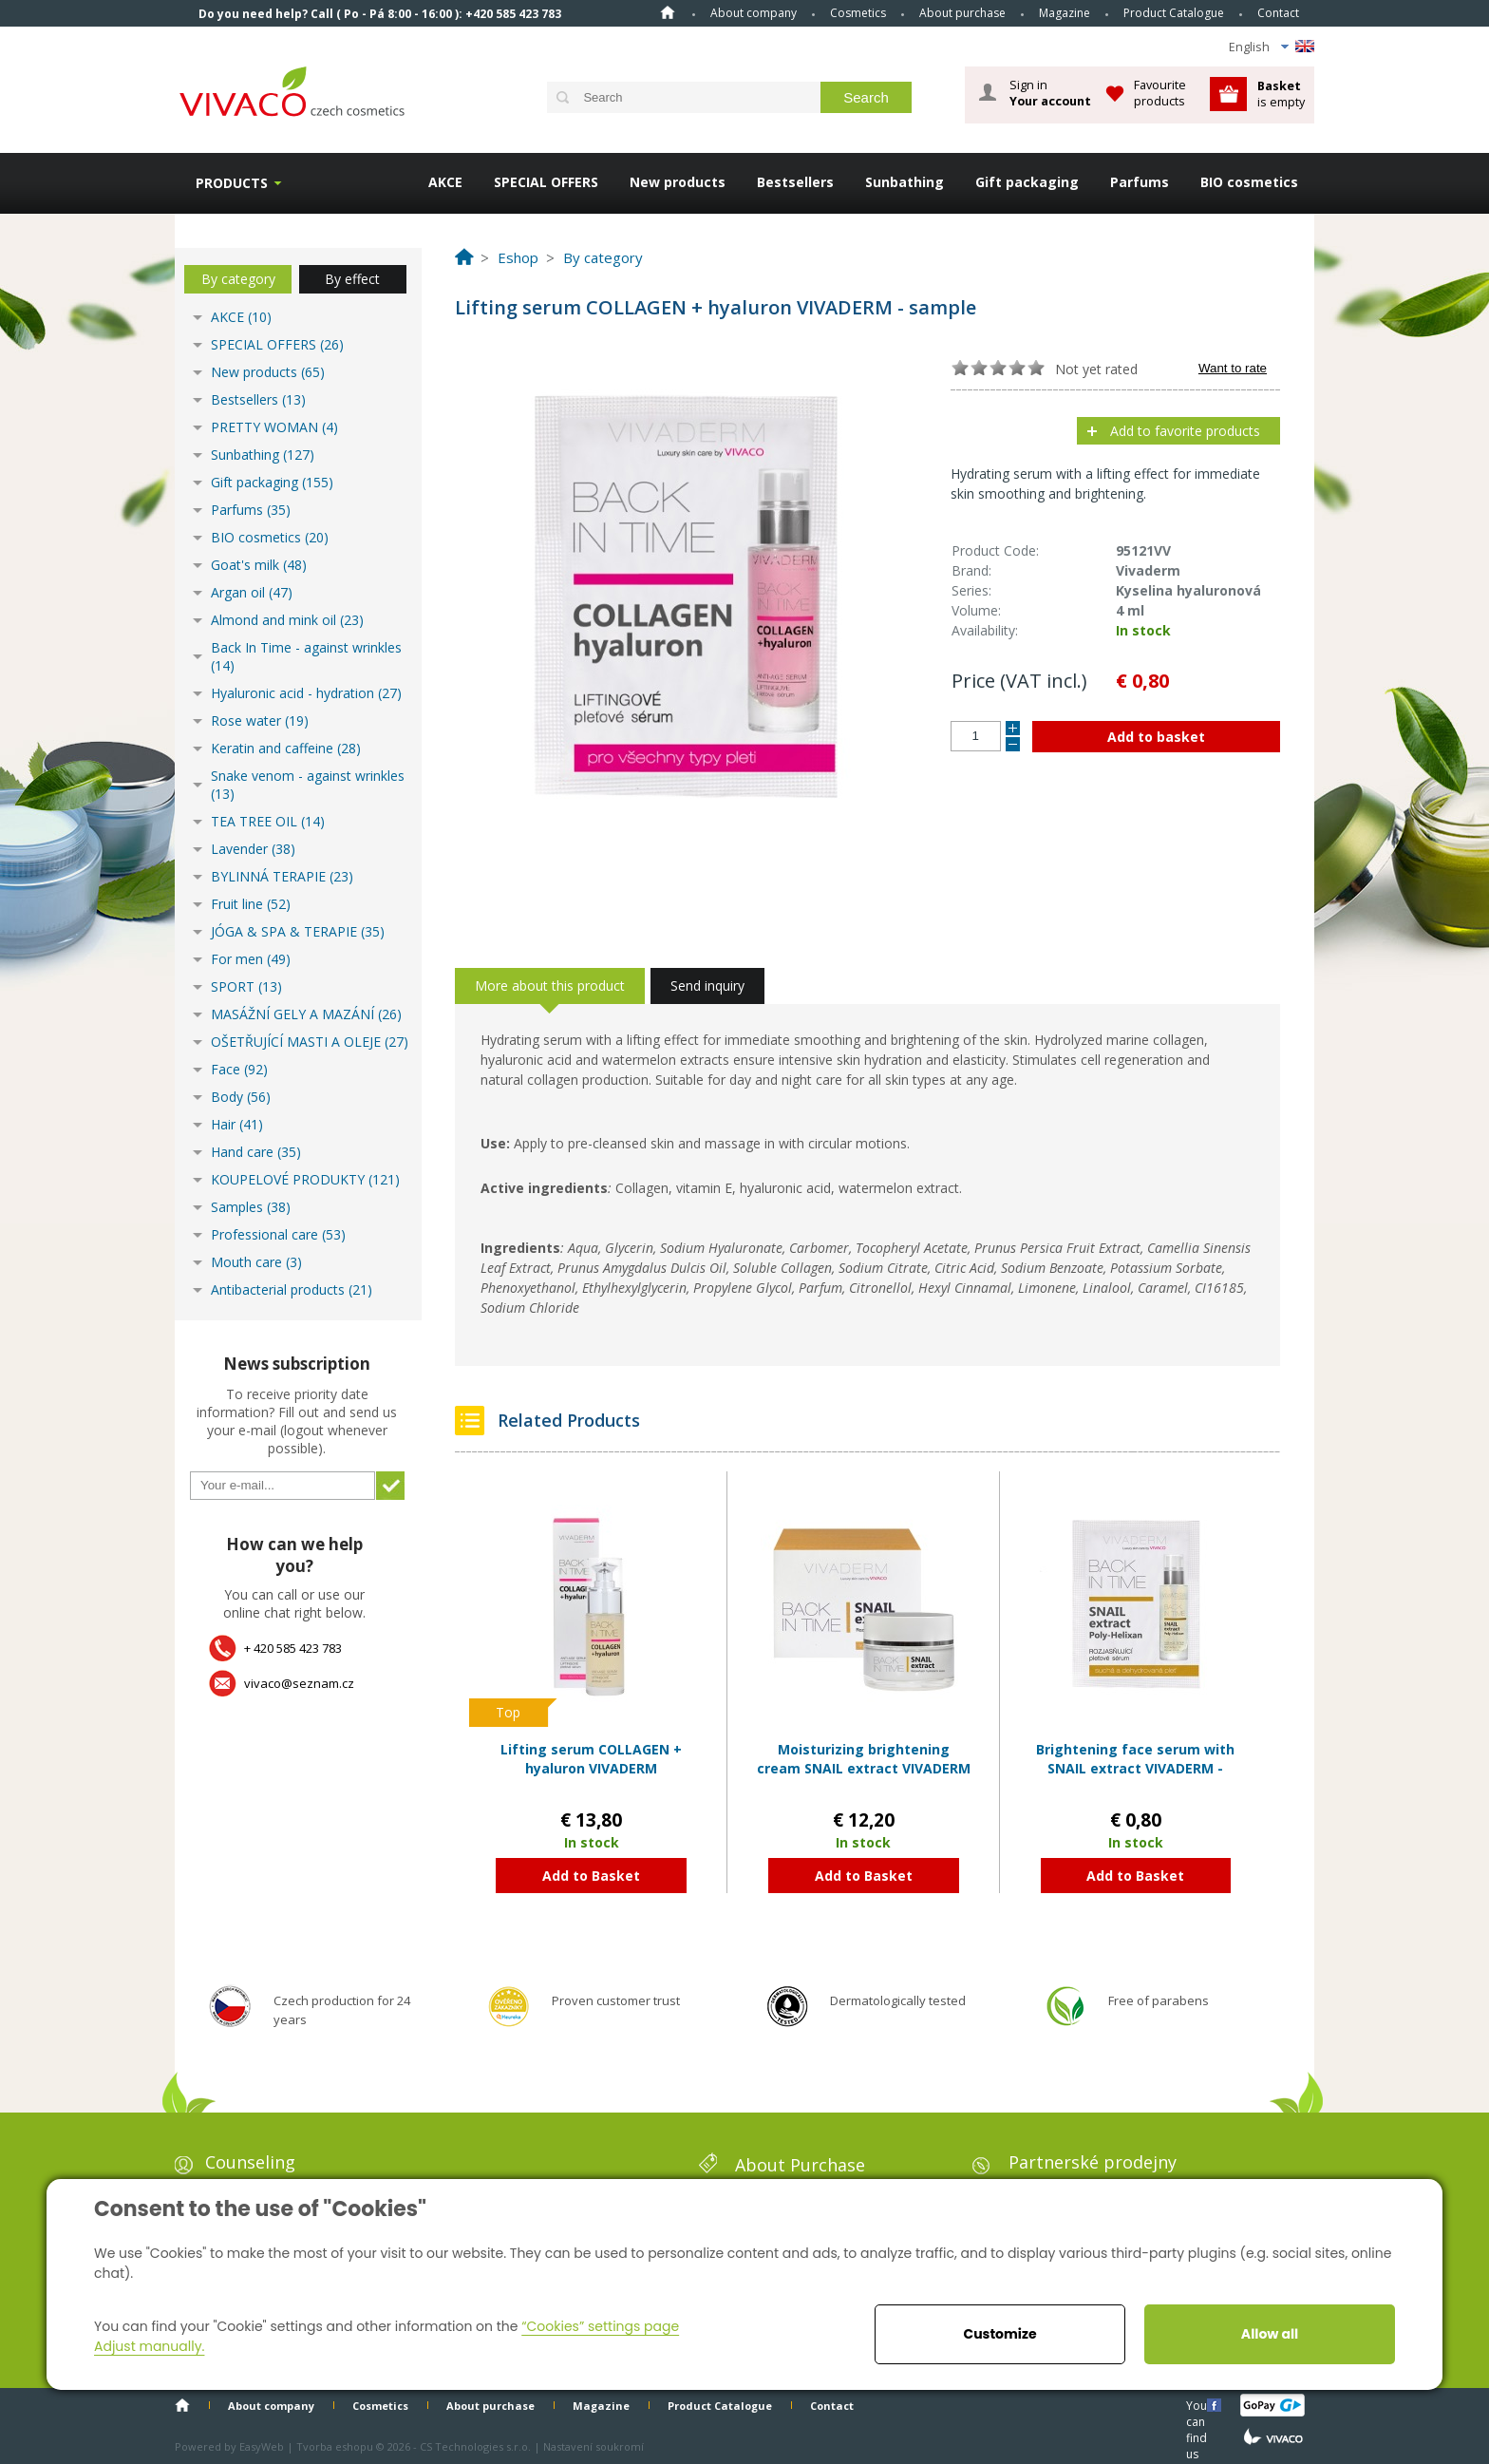 The width and height of the screenshot is (1489, 2464). I want to click on BIO cosmetics, so click(1249, 182).